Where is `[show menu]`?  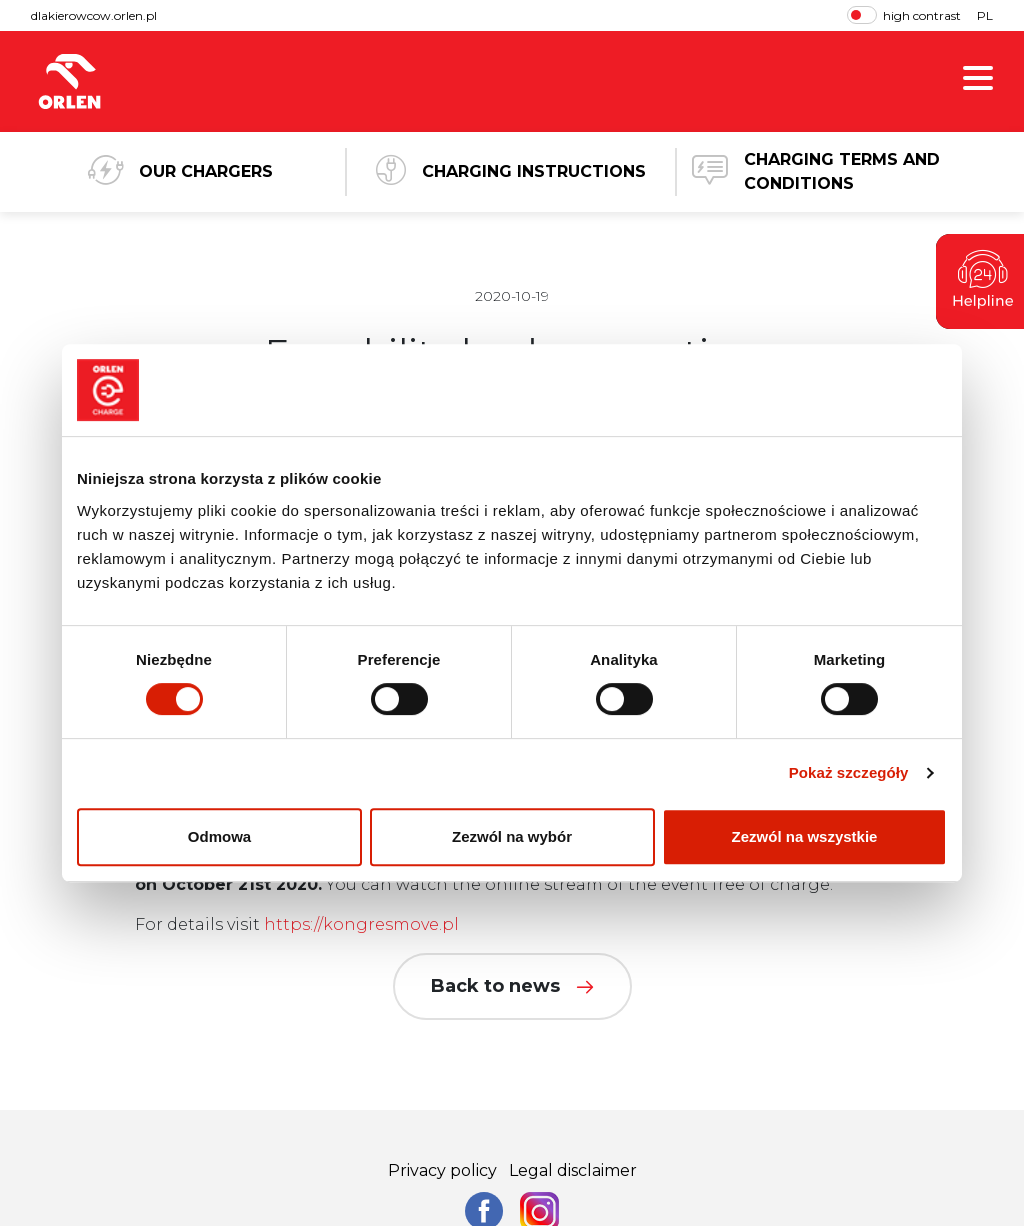 [show menu] is located at coordinates (978, 81).